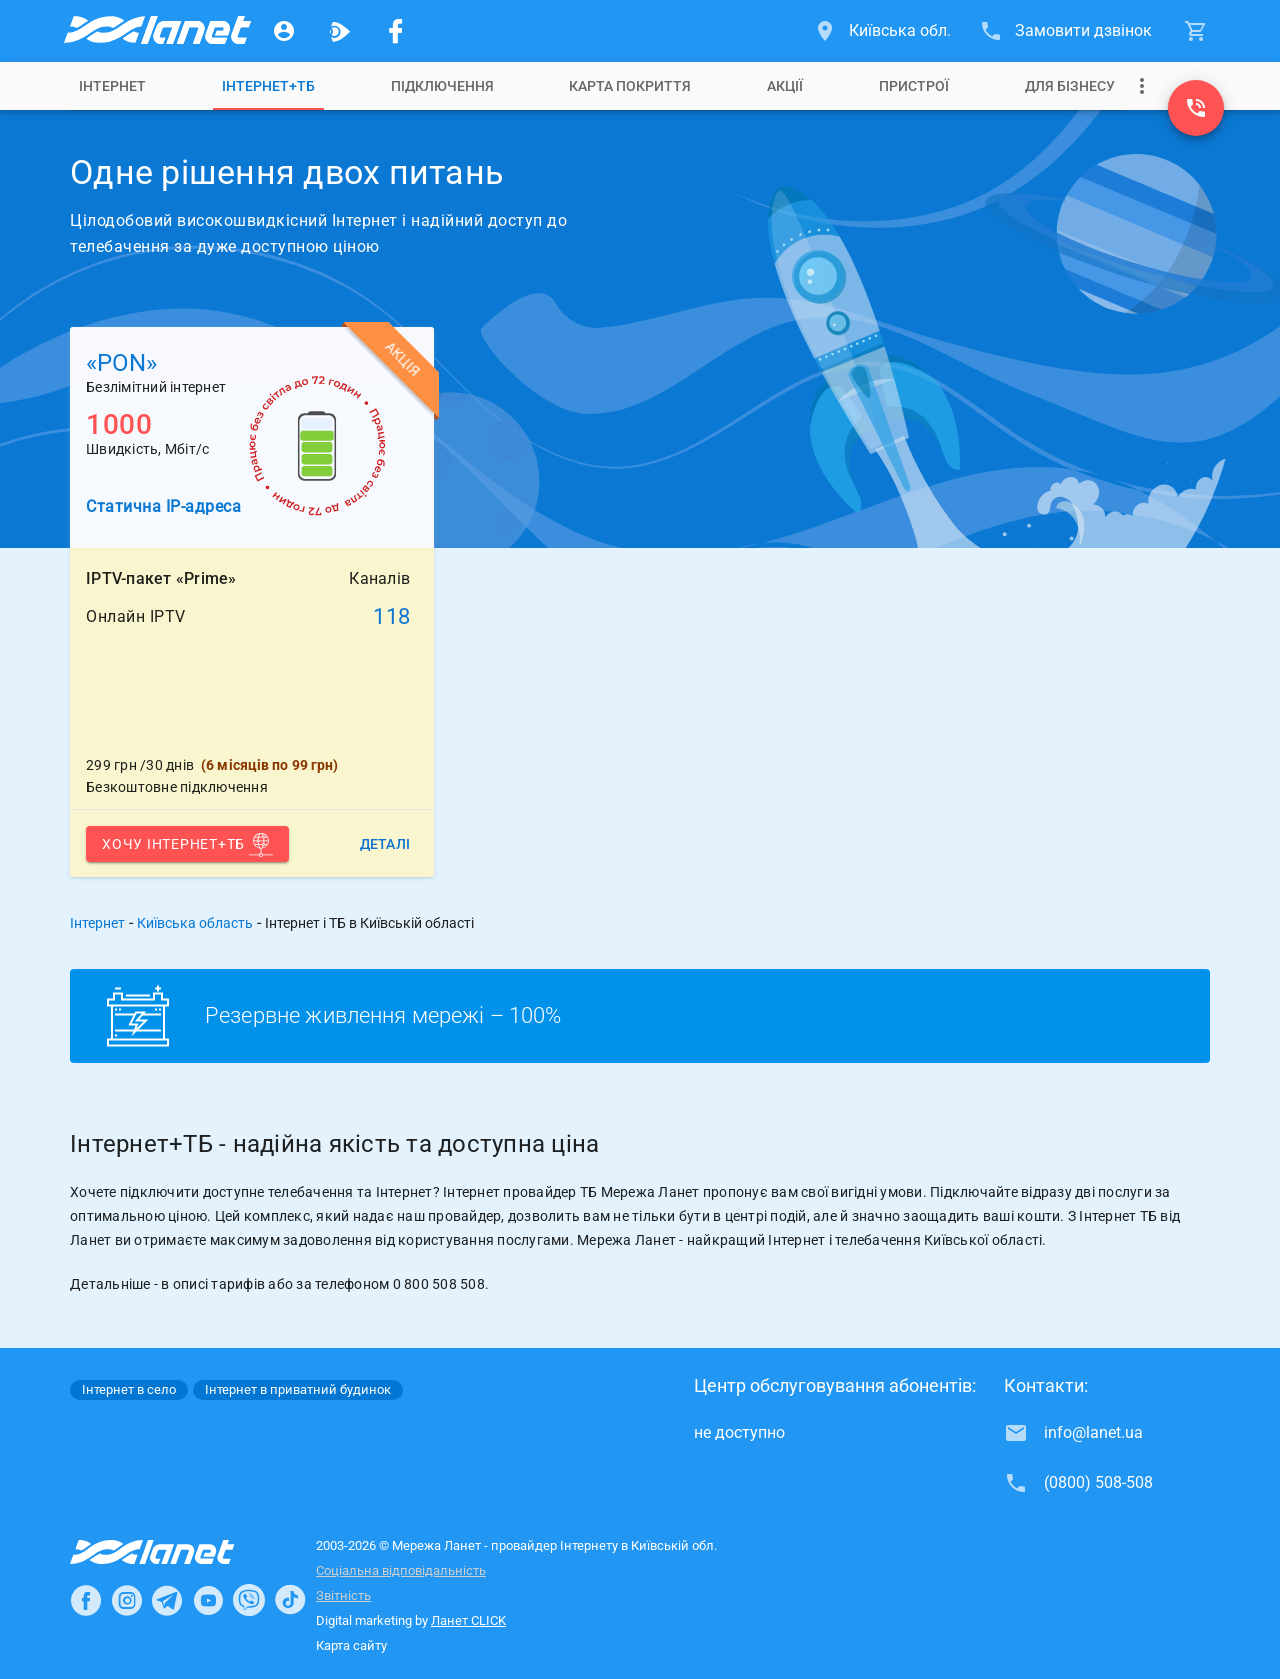 The image size is (1280, 1679). Describe the element at coordinates (167, 1600) in the screenshot. I see `[Ланет в Telegram]` at that location.